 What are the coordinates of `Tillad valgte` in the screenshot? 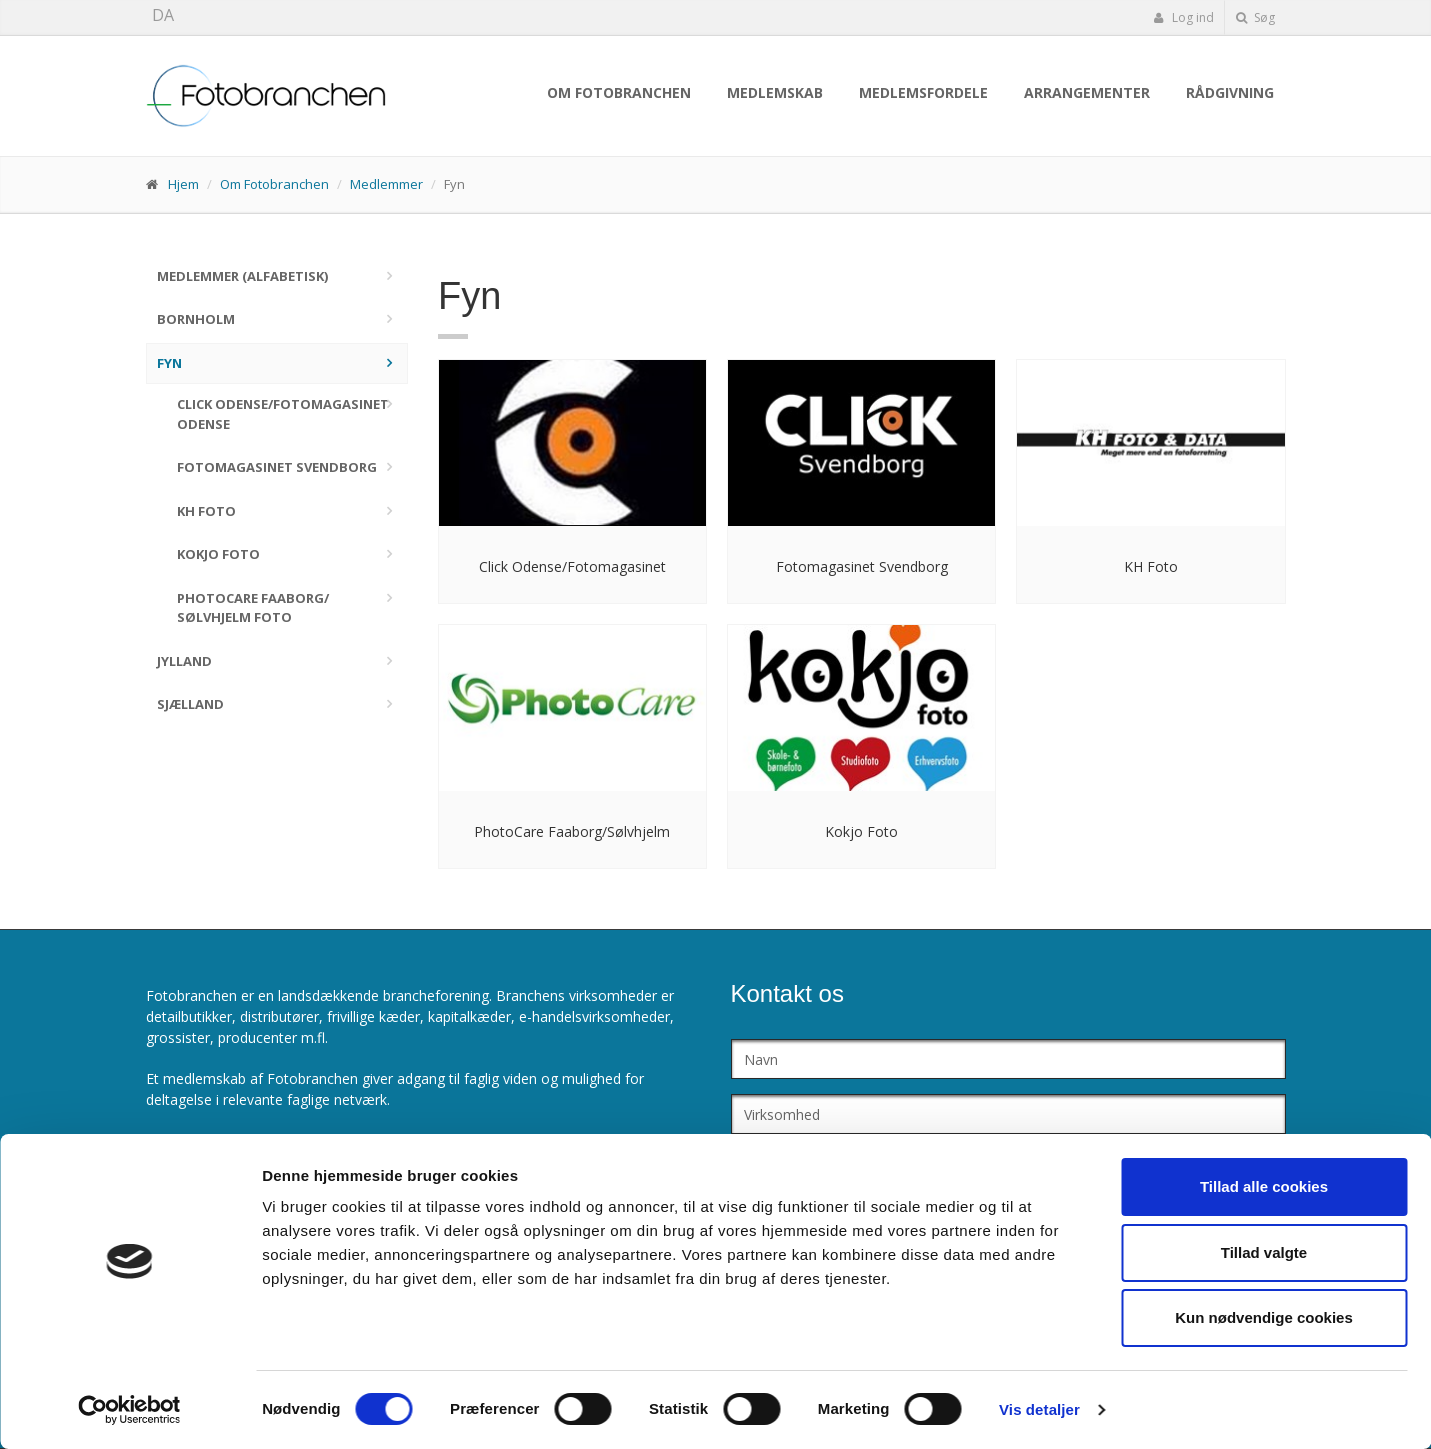 It's located at (1264, 1252).